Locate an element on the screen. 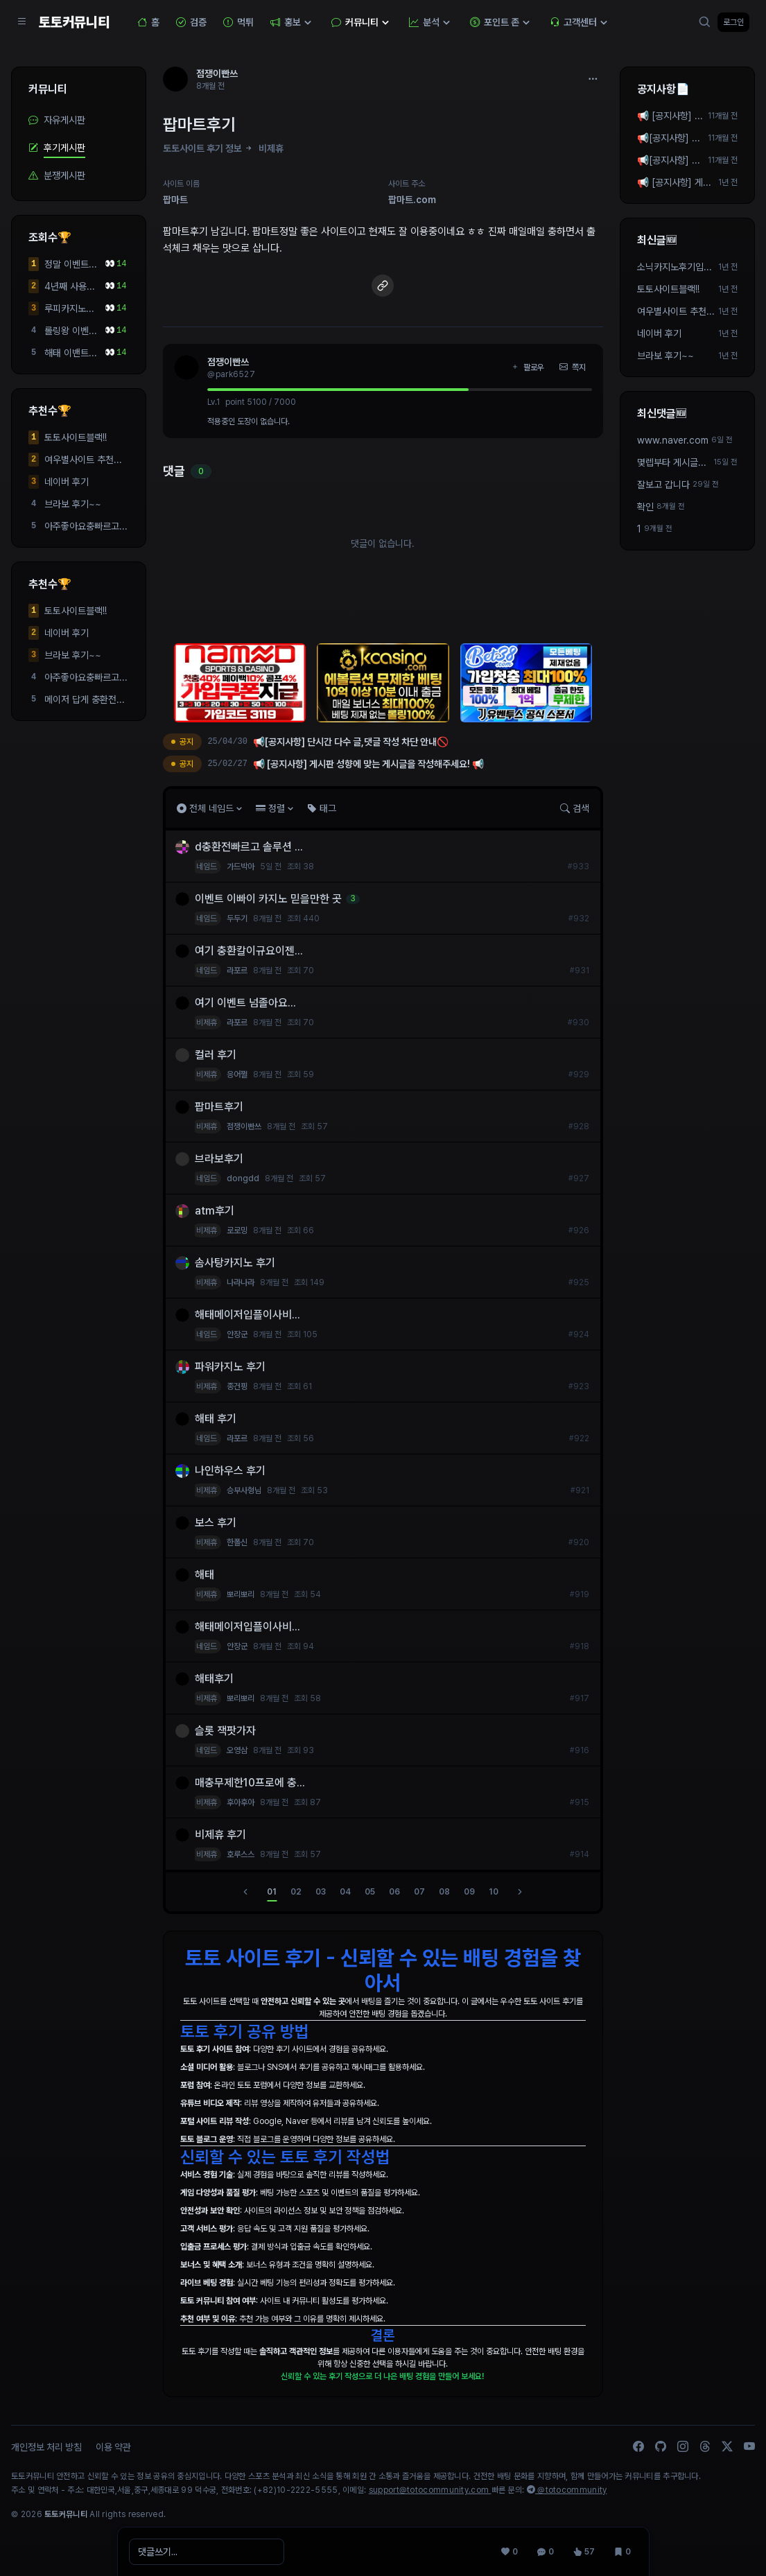 The image size is (766, 2576). 네이버 후기 is located at coordinates (66, 481).